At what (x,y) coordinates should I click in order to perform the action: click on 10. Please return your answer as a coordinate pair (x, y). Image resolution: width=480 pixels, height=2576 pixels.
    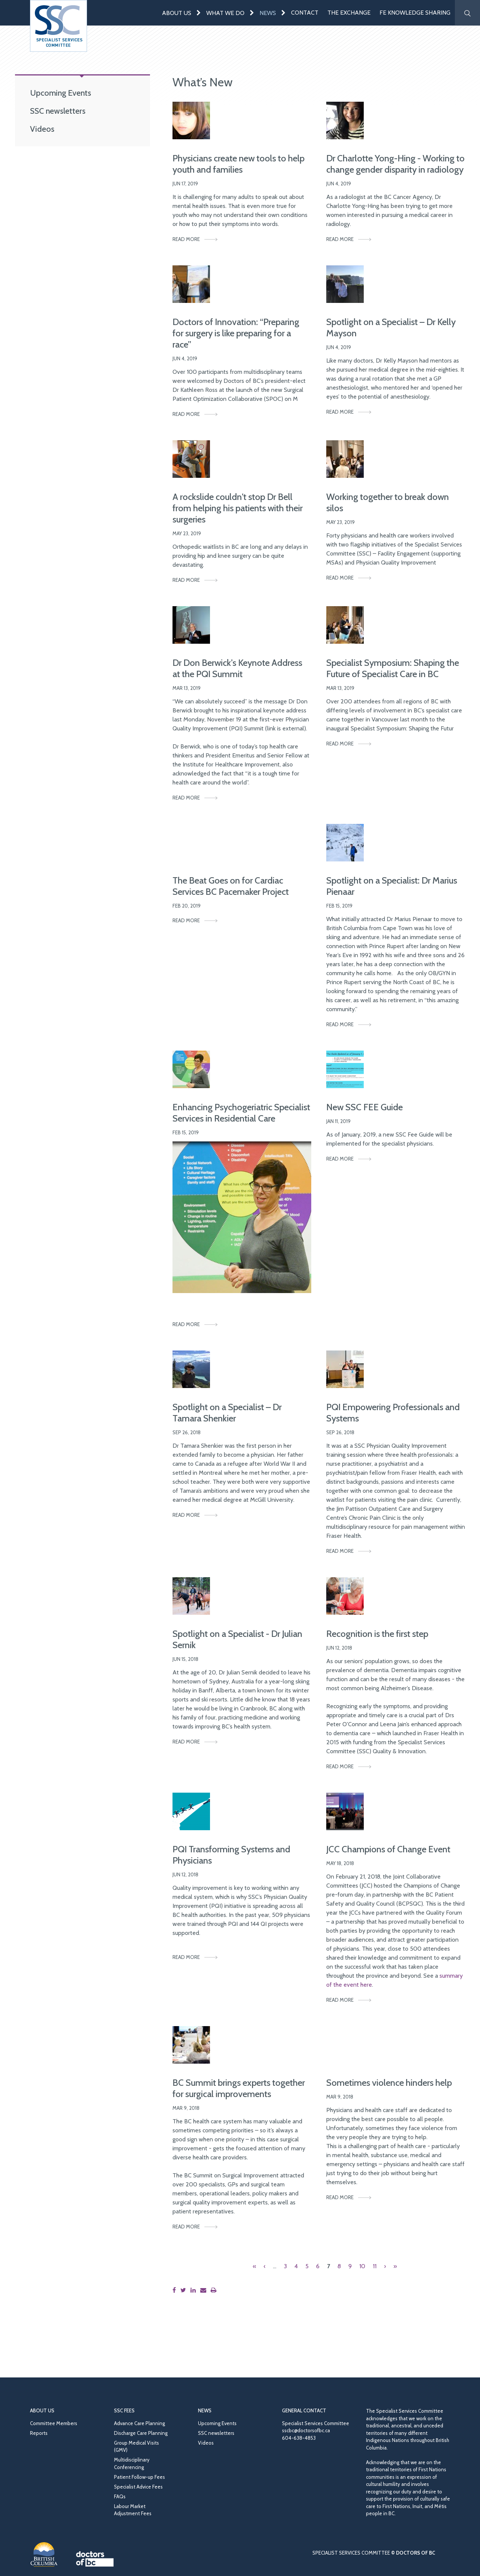
    Looking at the image, I should click on (362, 2266).